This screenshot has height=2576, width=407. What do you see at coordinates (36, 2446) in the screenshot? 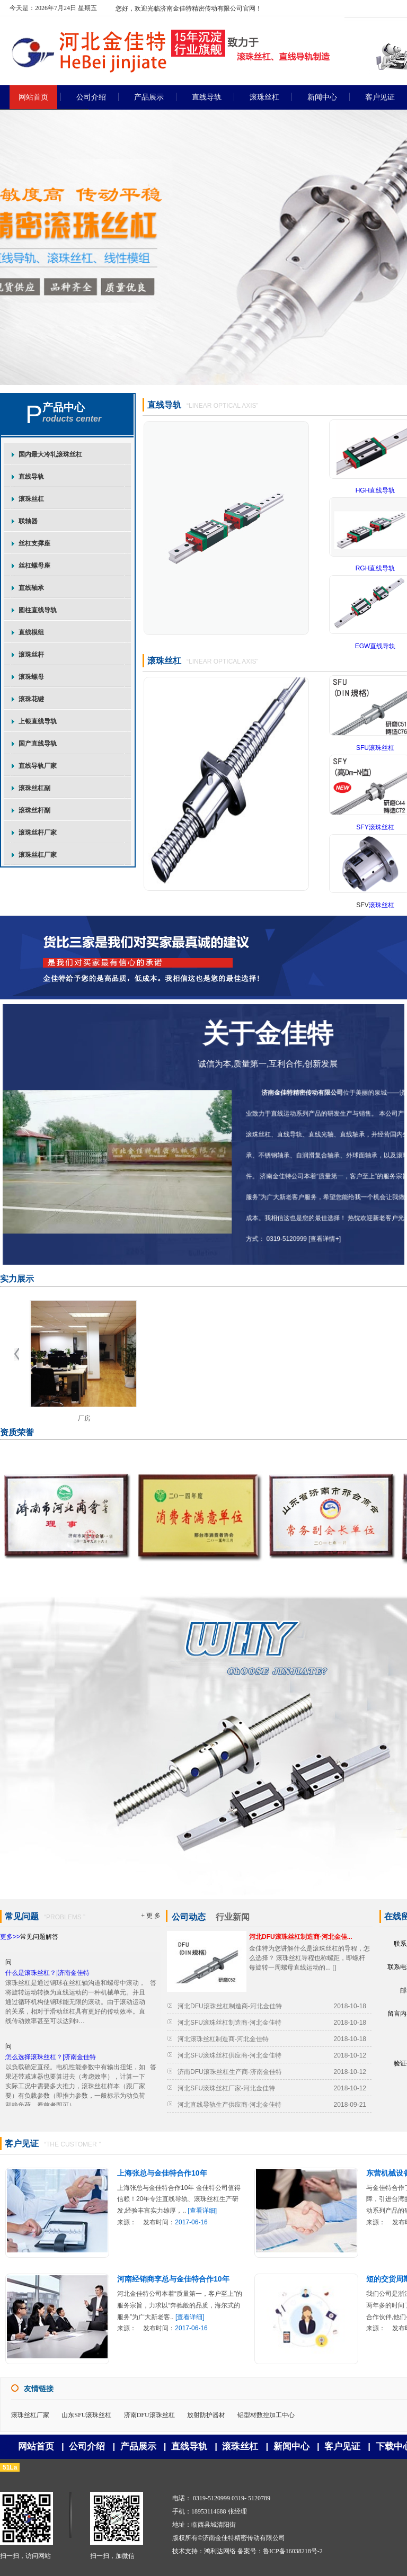
I see `网站首页` at bounding box center [36, 2446].